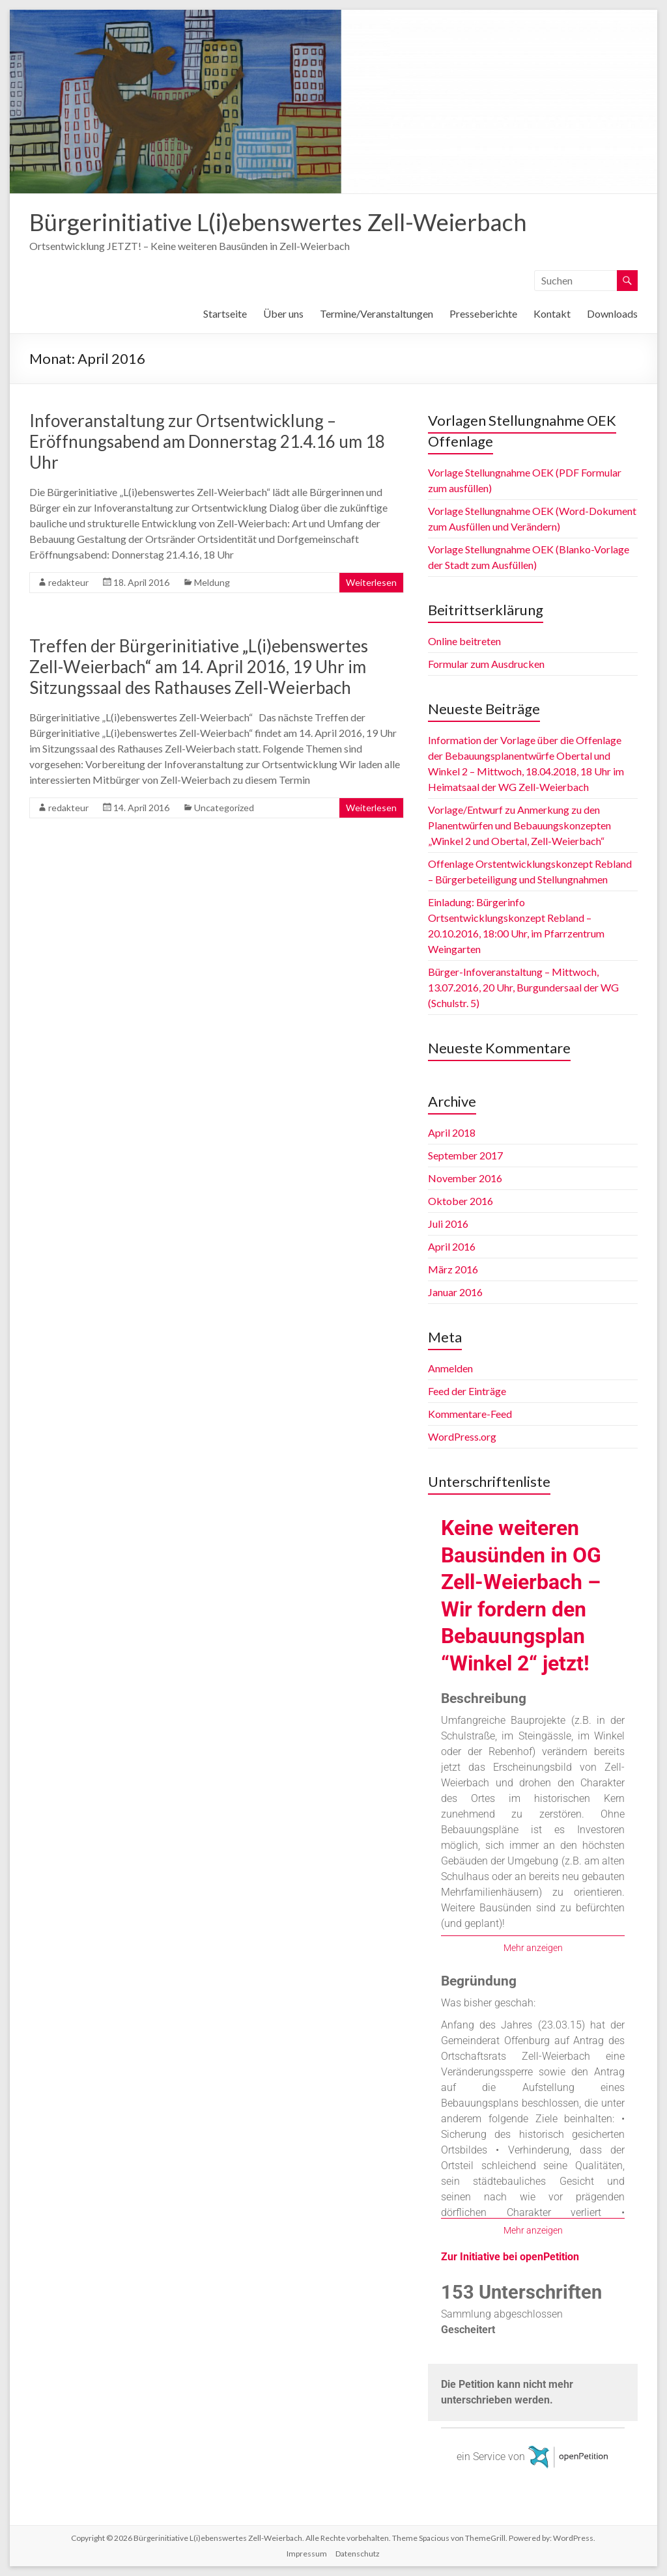 The image size is (667, 2576). Describe the element at coordinates (448, 1223) in the screenshot. I see `Juli 2016` at that location.